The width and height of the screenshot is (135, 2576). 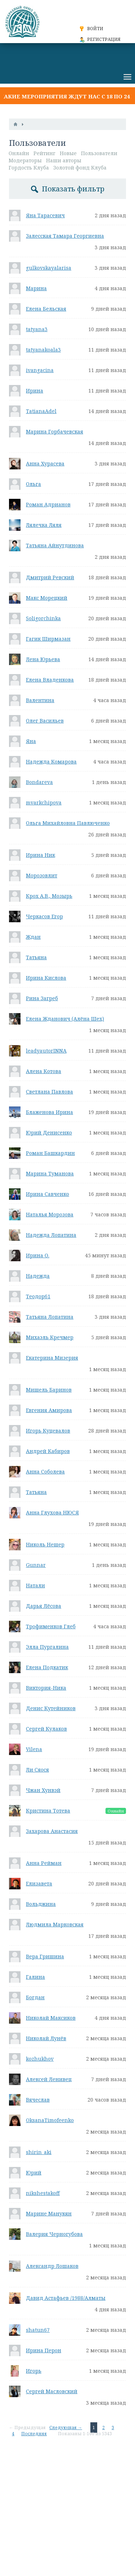 What do you see at coordinates (65, 235) in the screenshot?
I see `Залесская Тамара Георгиевна` at bounding box center [65, 235].